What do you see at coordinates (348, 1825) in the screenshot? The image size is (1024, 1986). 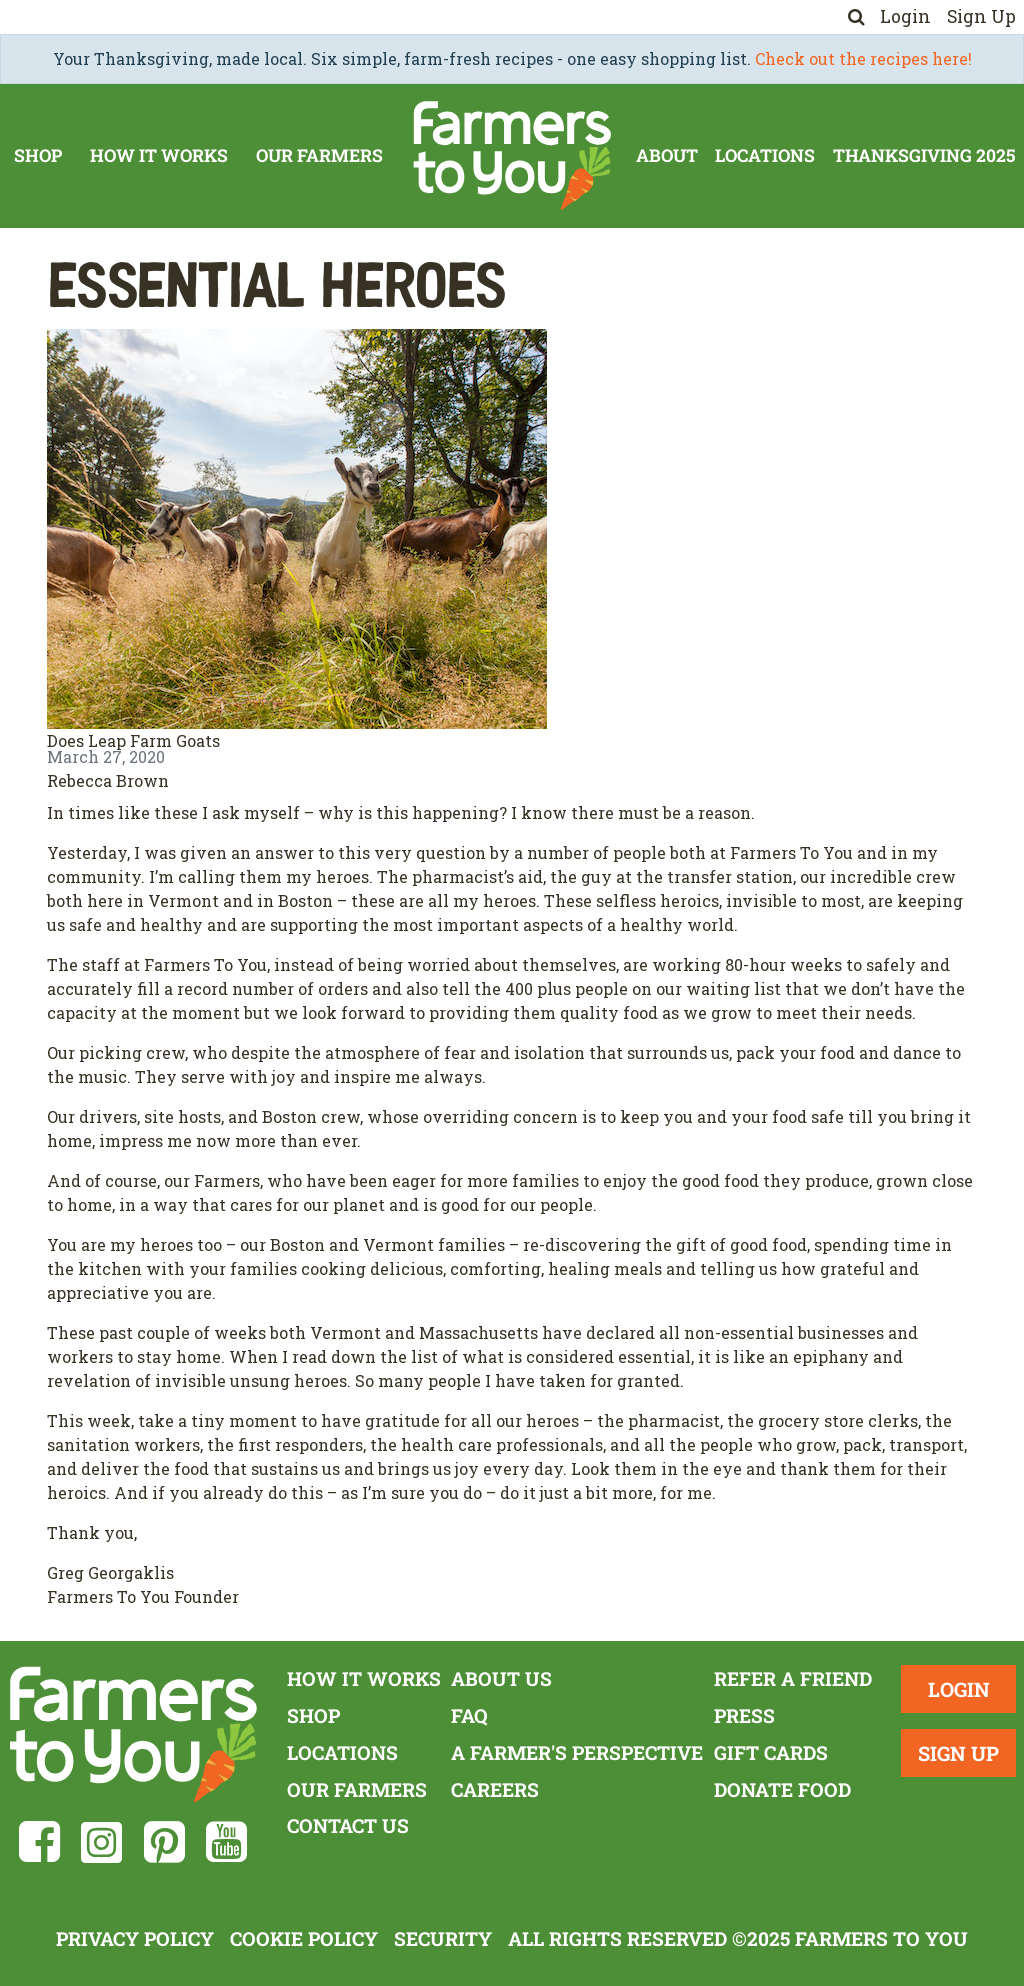 I see `Contact Us` at bounding box center [348, 1825].